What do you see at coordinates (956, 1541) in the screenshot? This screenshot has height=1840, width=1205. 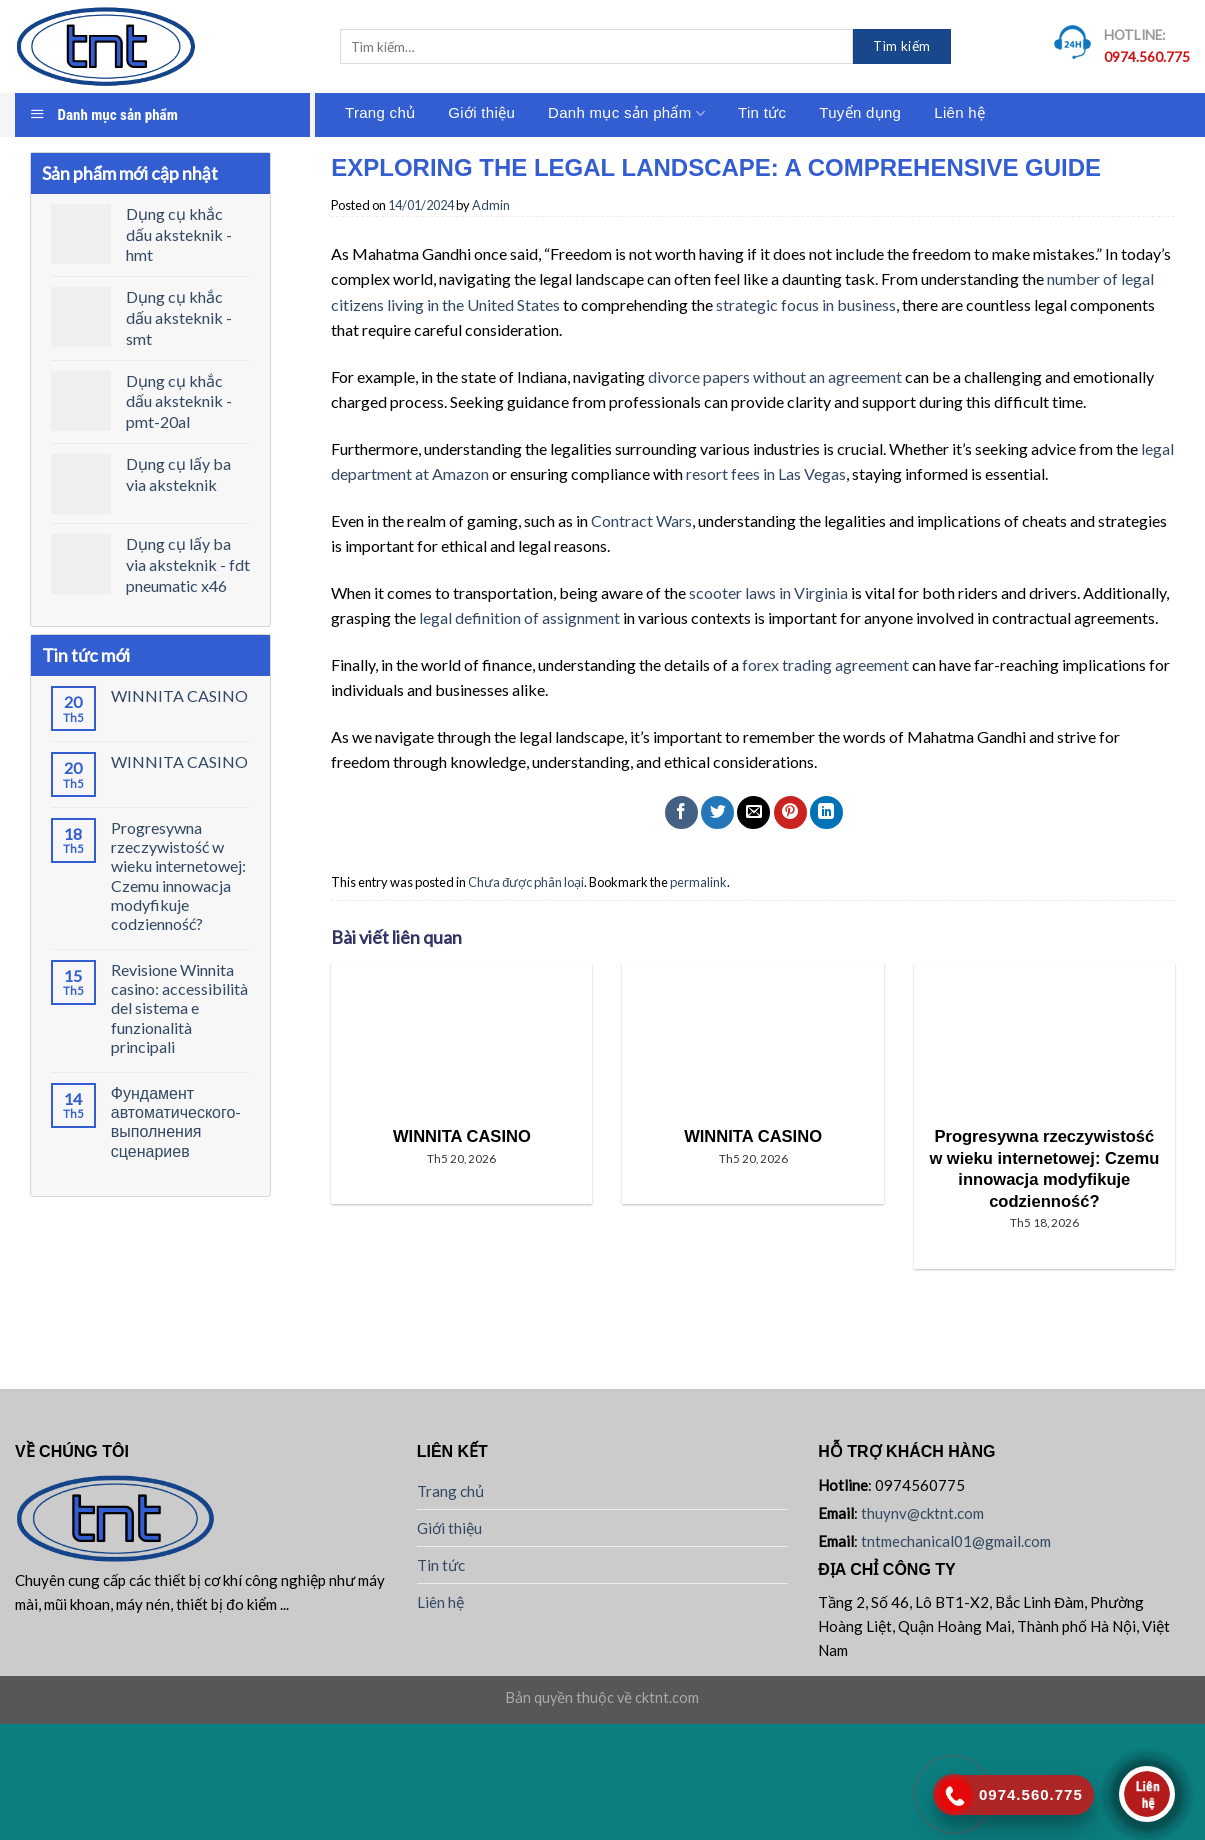 I see `tntmechanical01@gmail.com` at bounding box center [956, 1541].